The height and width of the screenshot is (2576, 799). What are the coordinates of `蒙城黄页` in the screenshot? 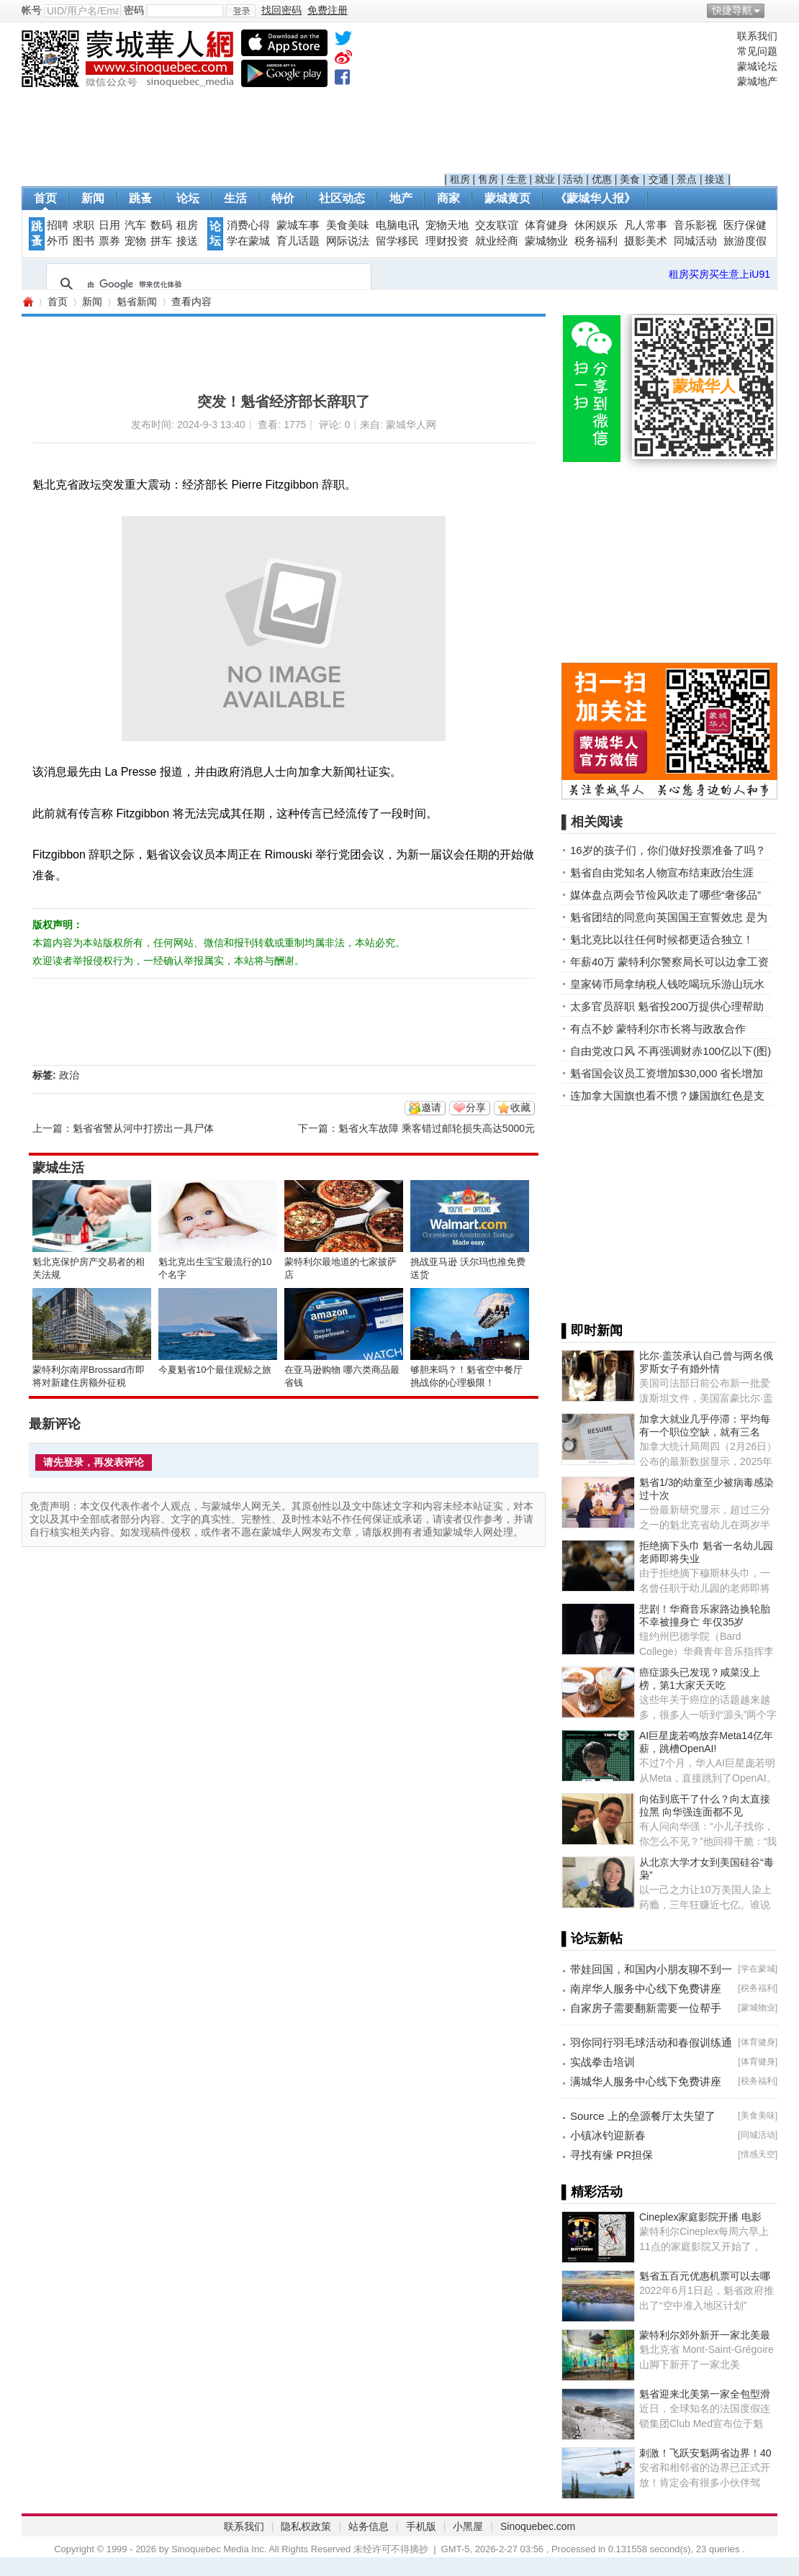 It's located at (507, 198).